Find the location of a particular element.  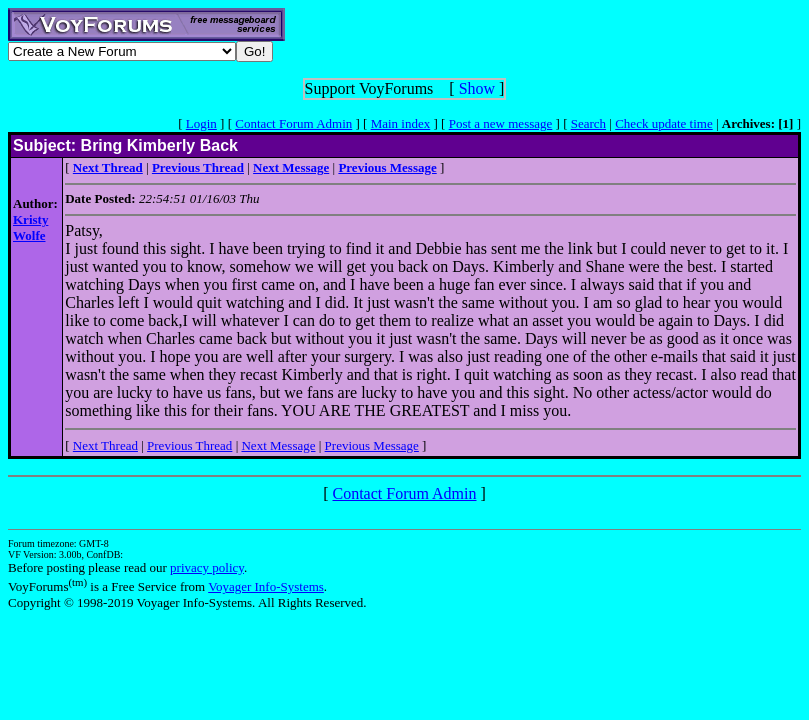

Next Thread is located at coordinates (105, 445).